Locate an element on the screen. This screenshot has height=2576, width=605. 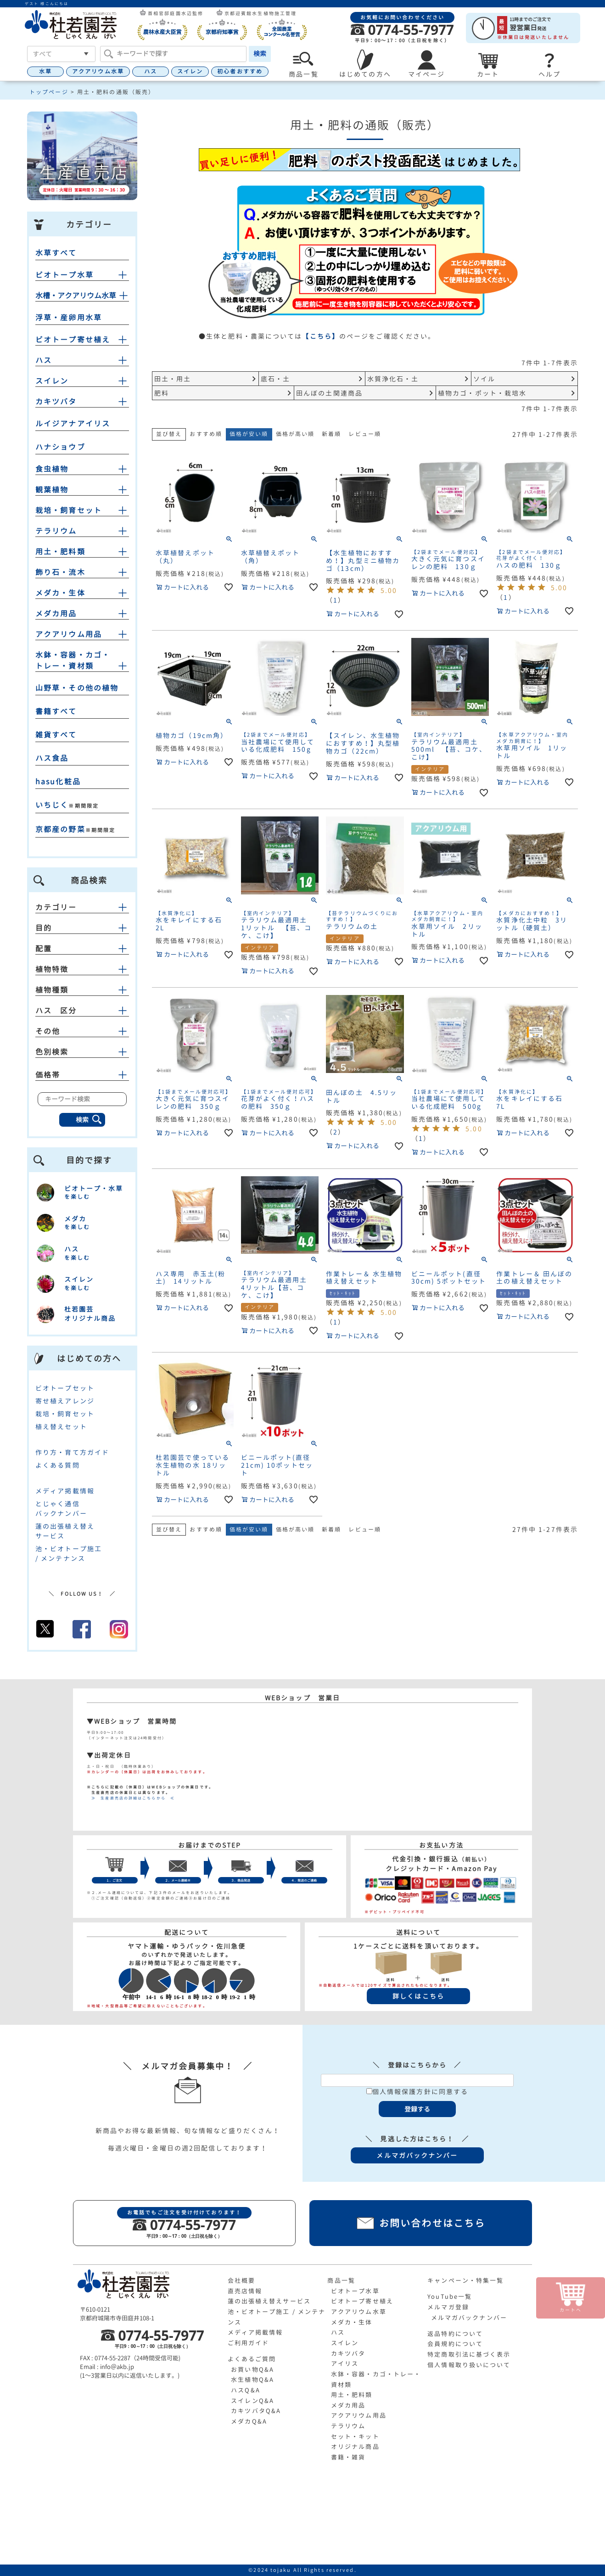
特定商取引法に基づく表示 is located at coordinates (468, 2354).